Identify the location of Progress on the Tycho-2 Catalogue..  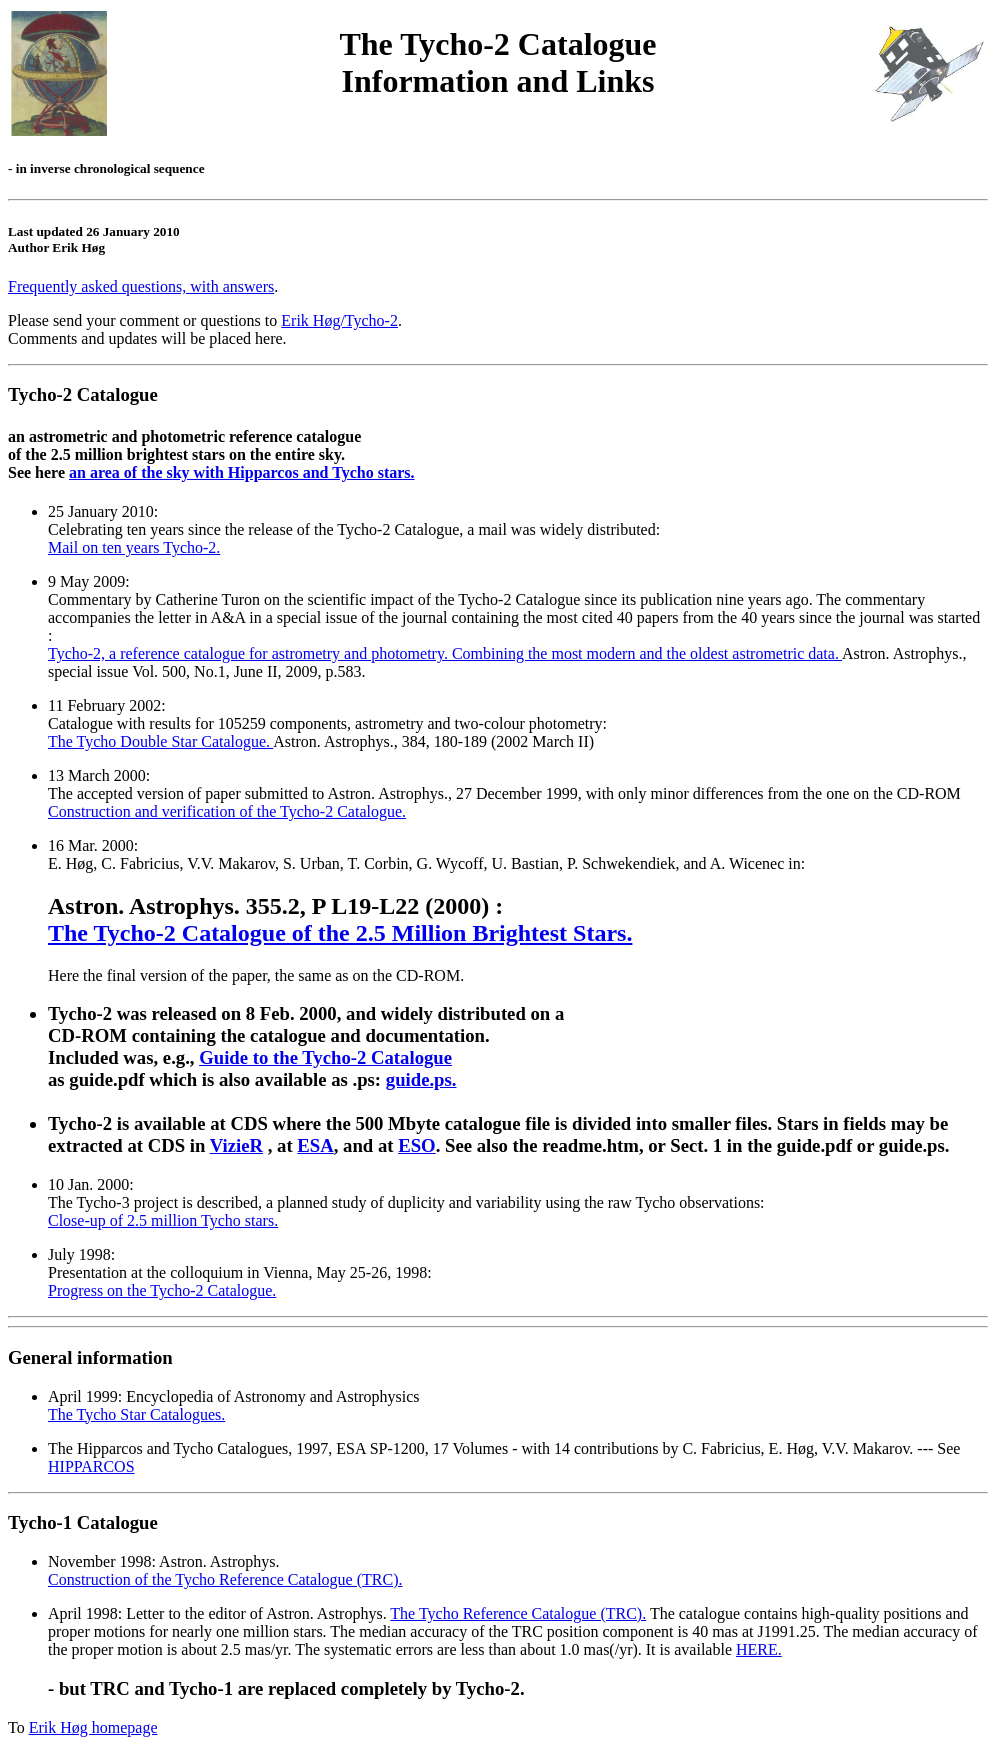
(162, 1290).